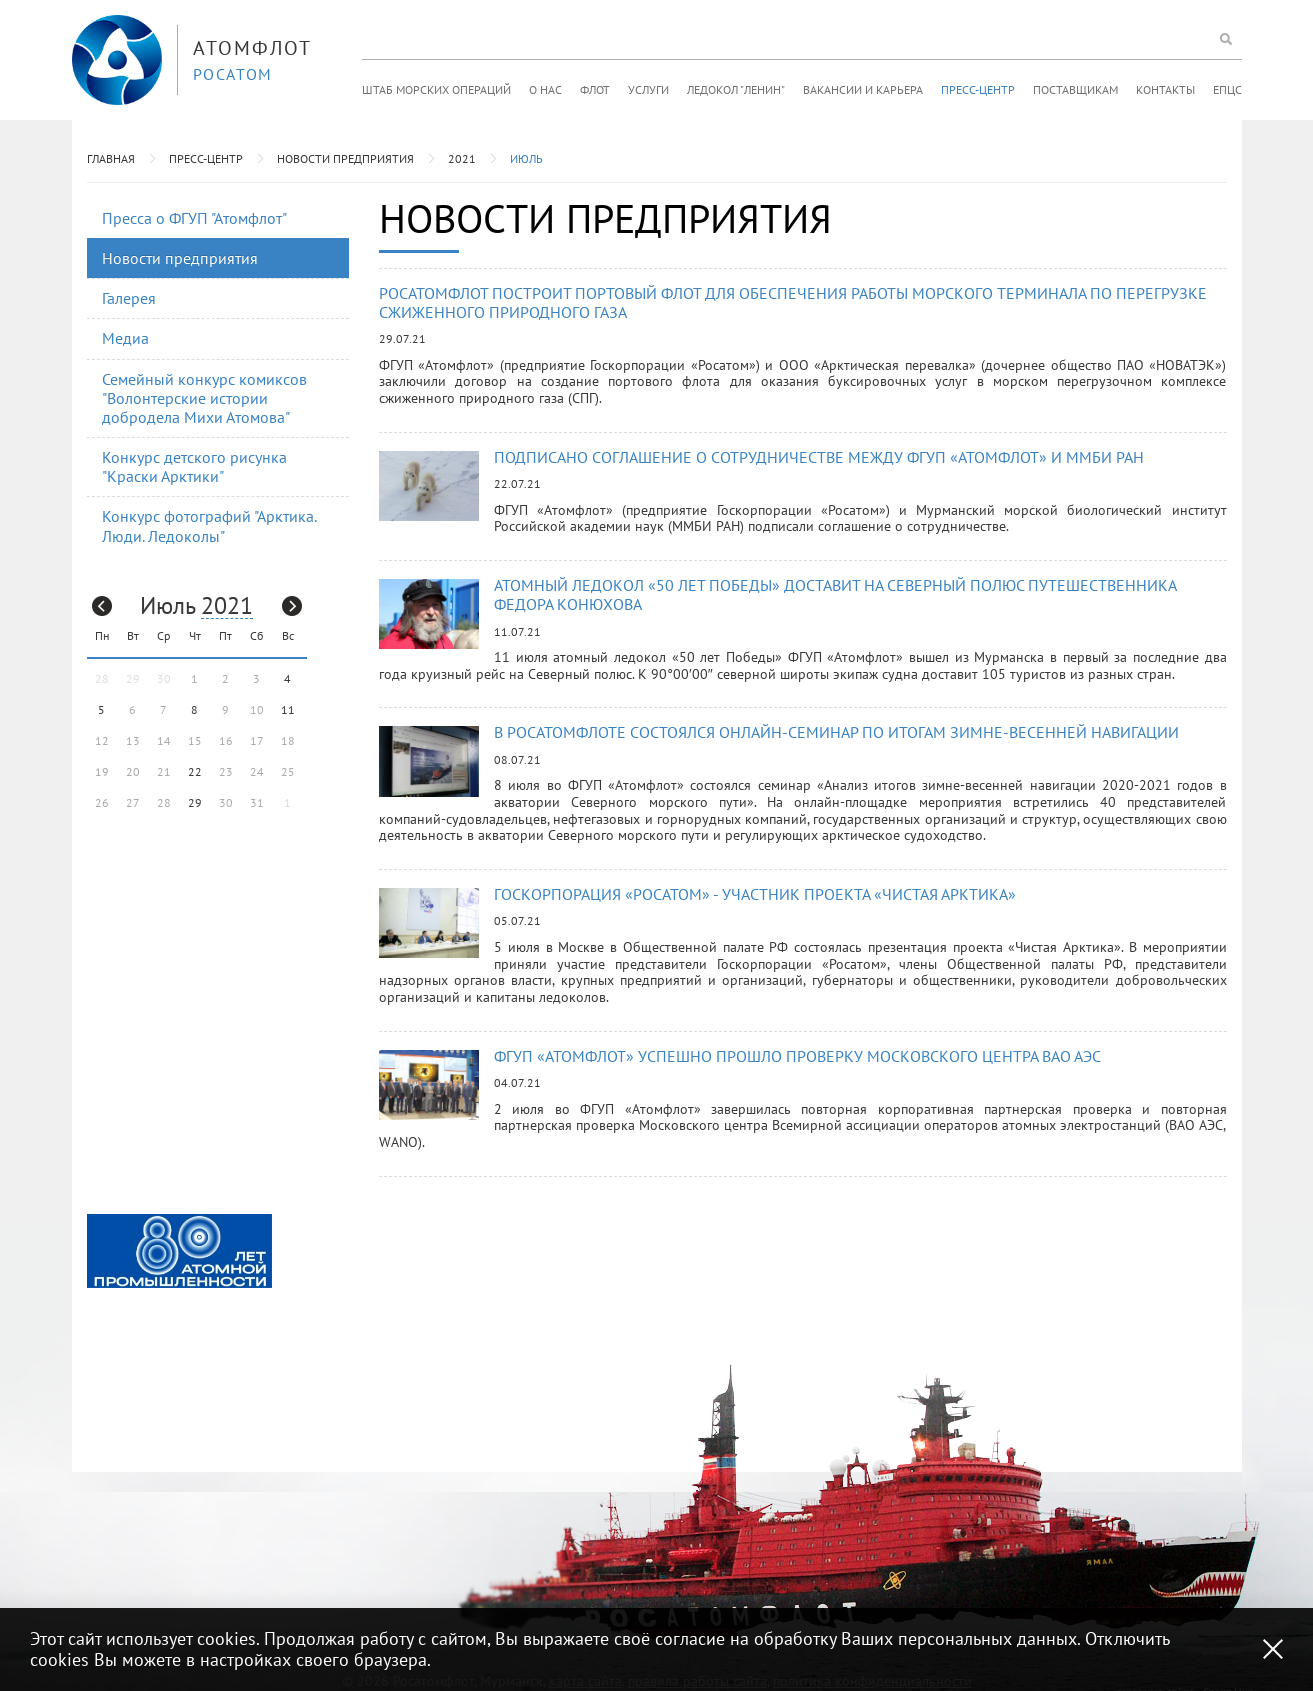  Describe the element at coordinates (195, 802) in the screenshot. I see `29` at that location.